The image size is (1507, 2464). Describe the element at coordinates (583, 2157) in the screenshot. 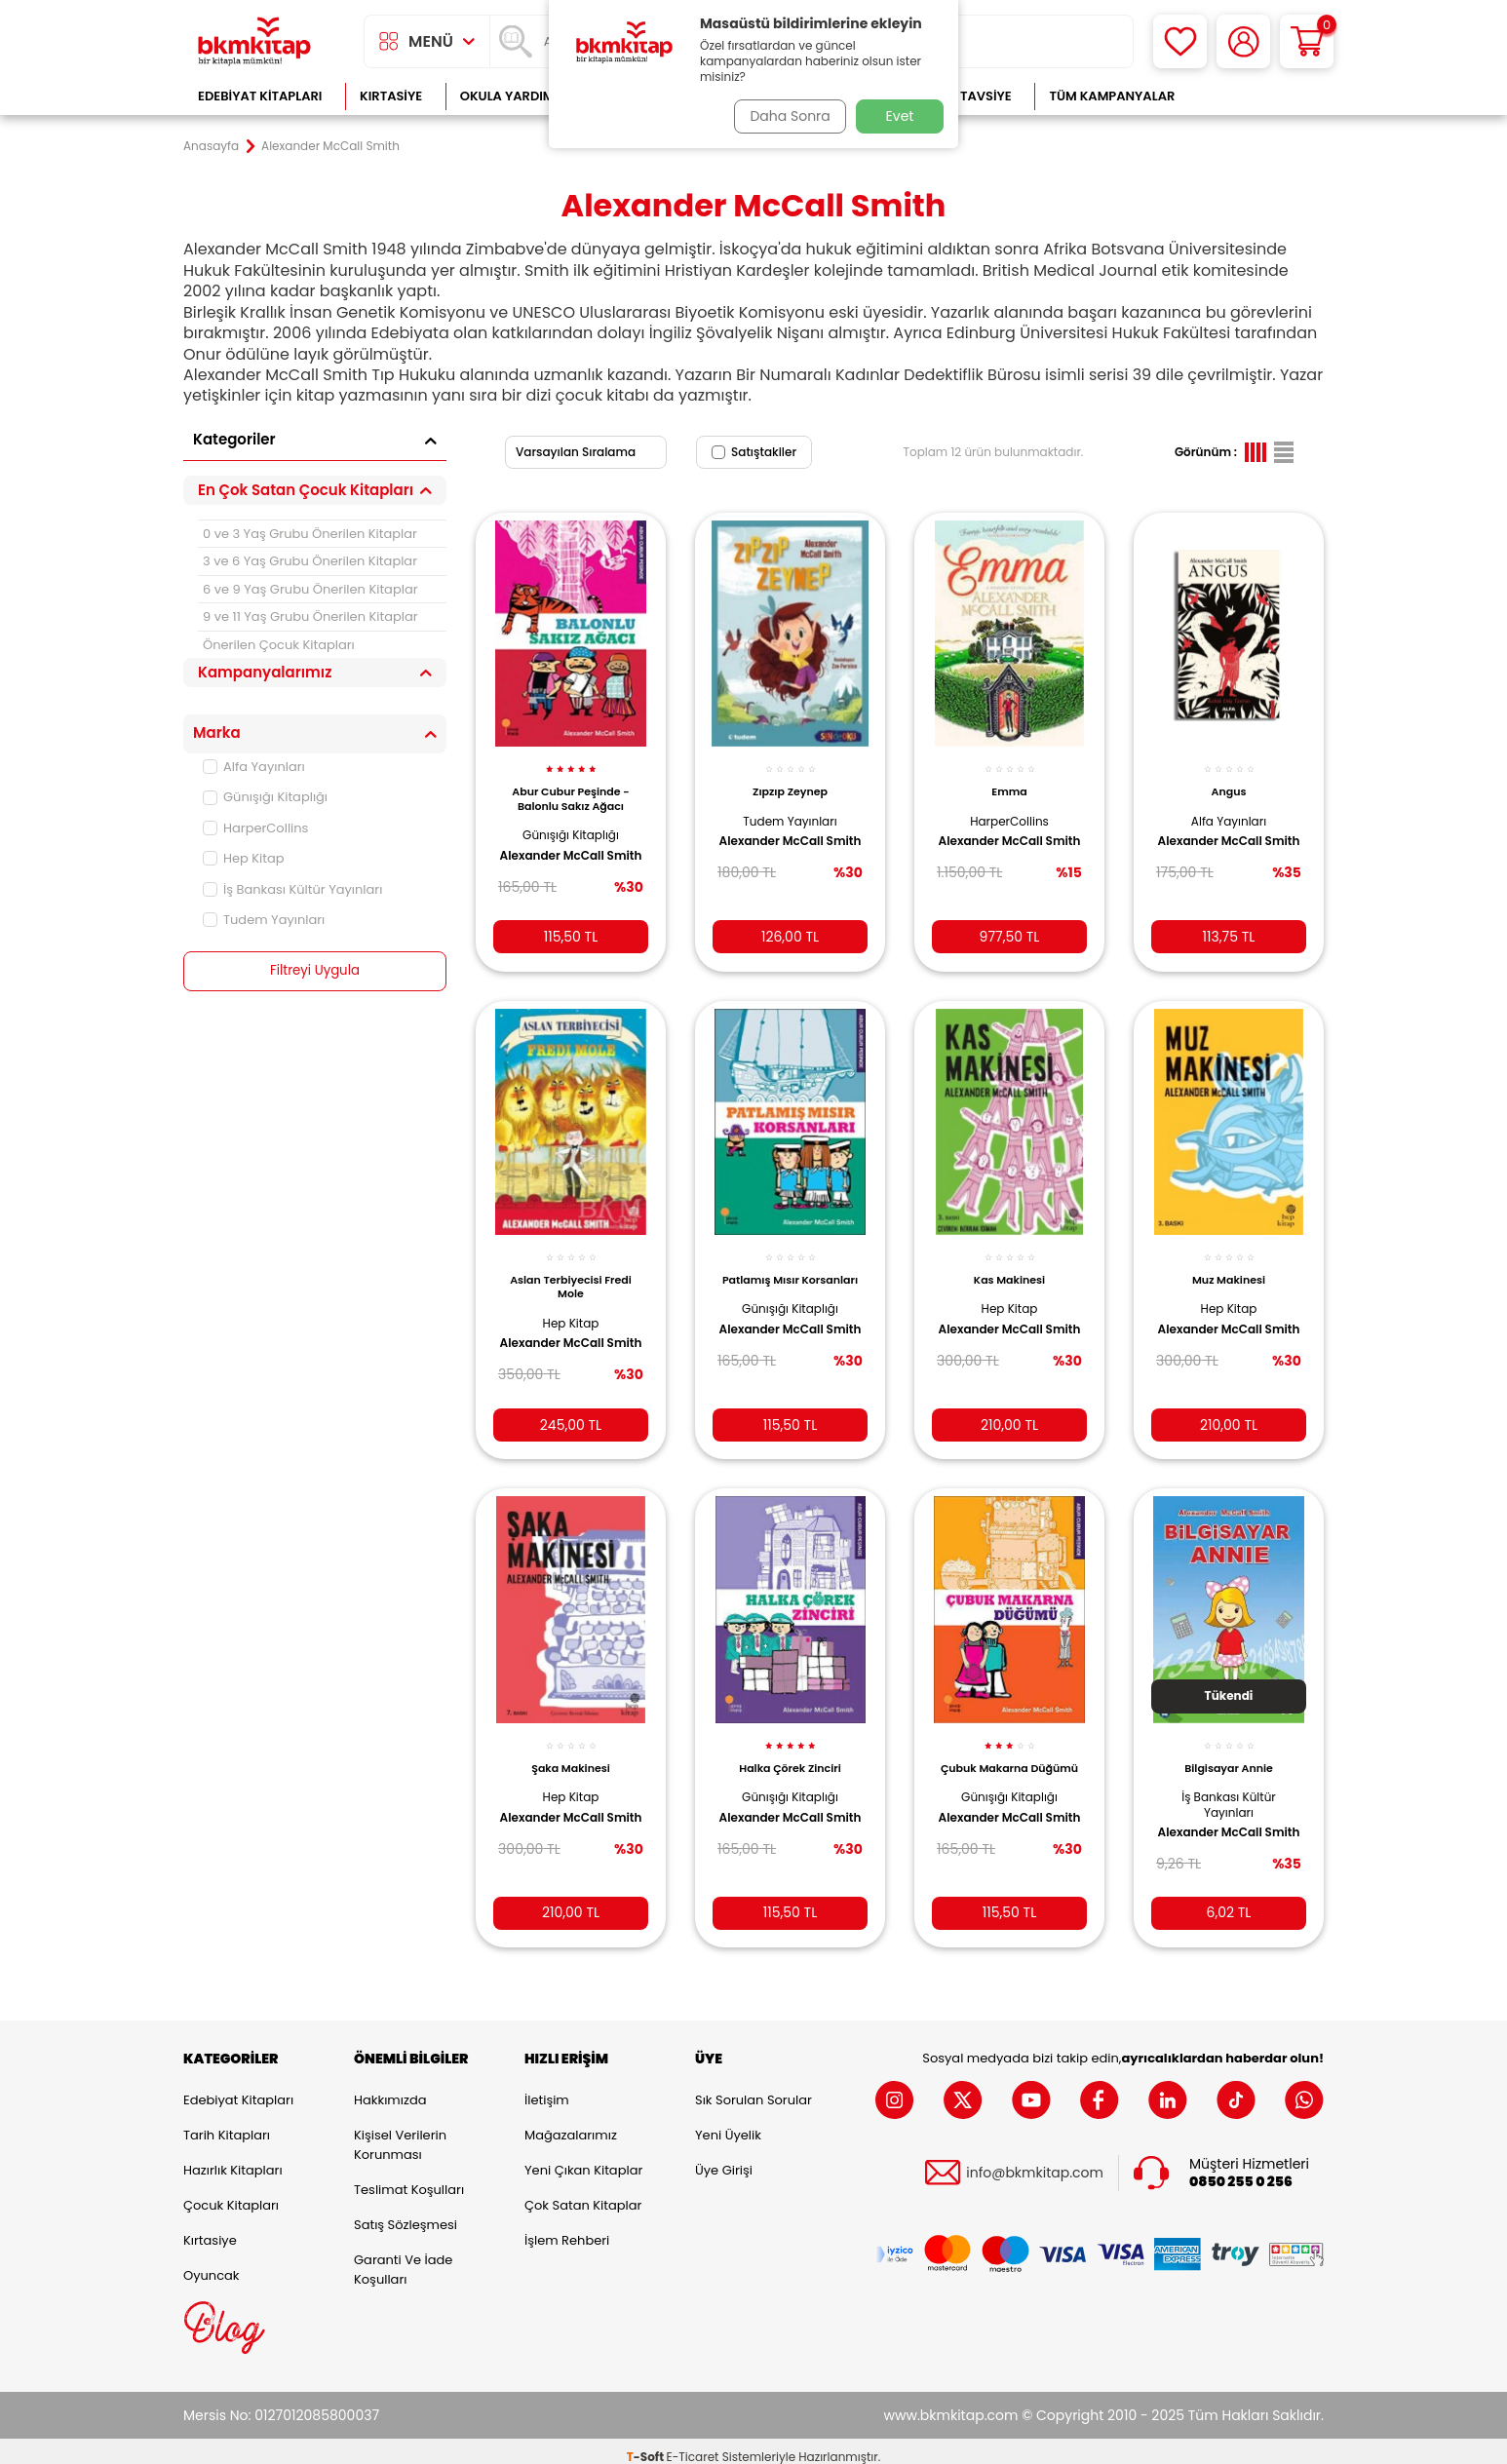

I see `Yeni Çıkan Kitaplar` at that location.